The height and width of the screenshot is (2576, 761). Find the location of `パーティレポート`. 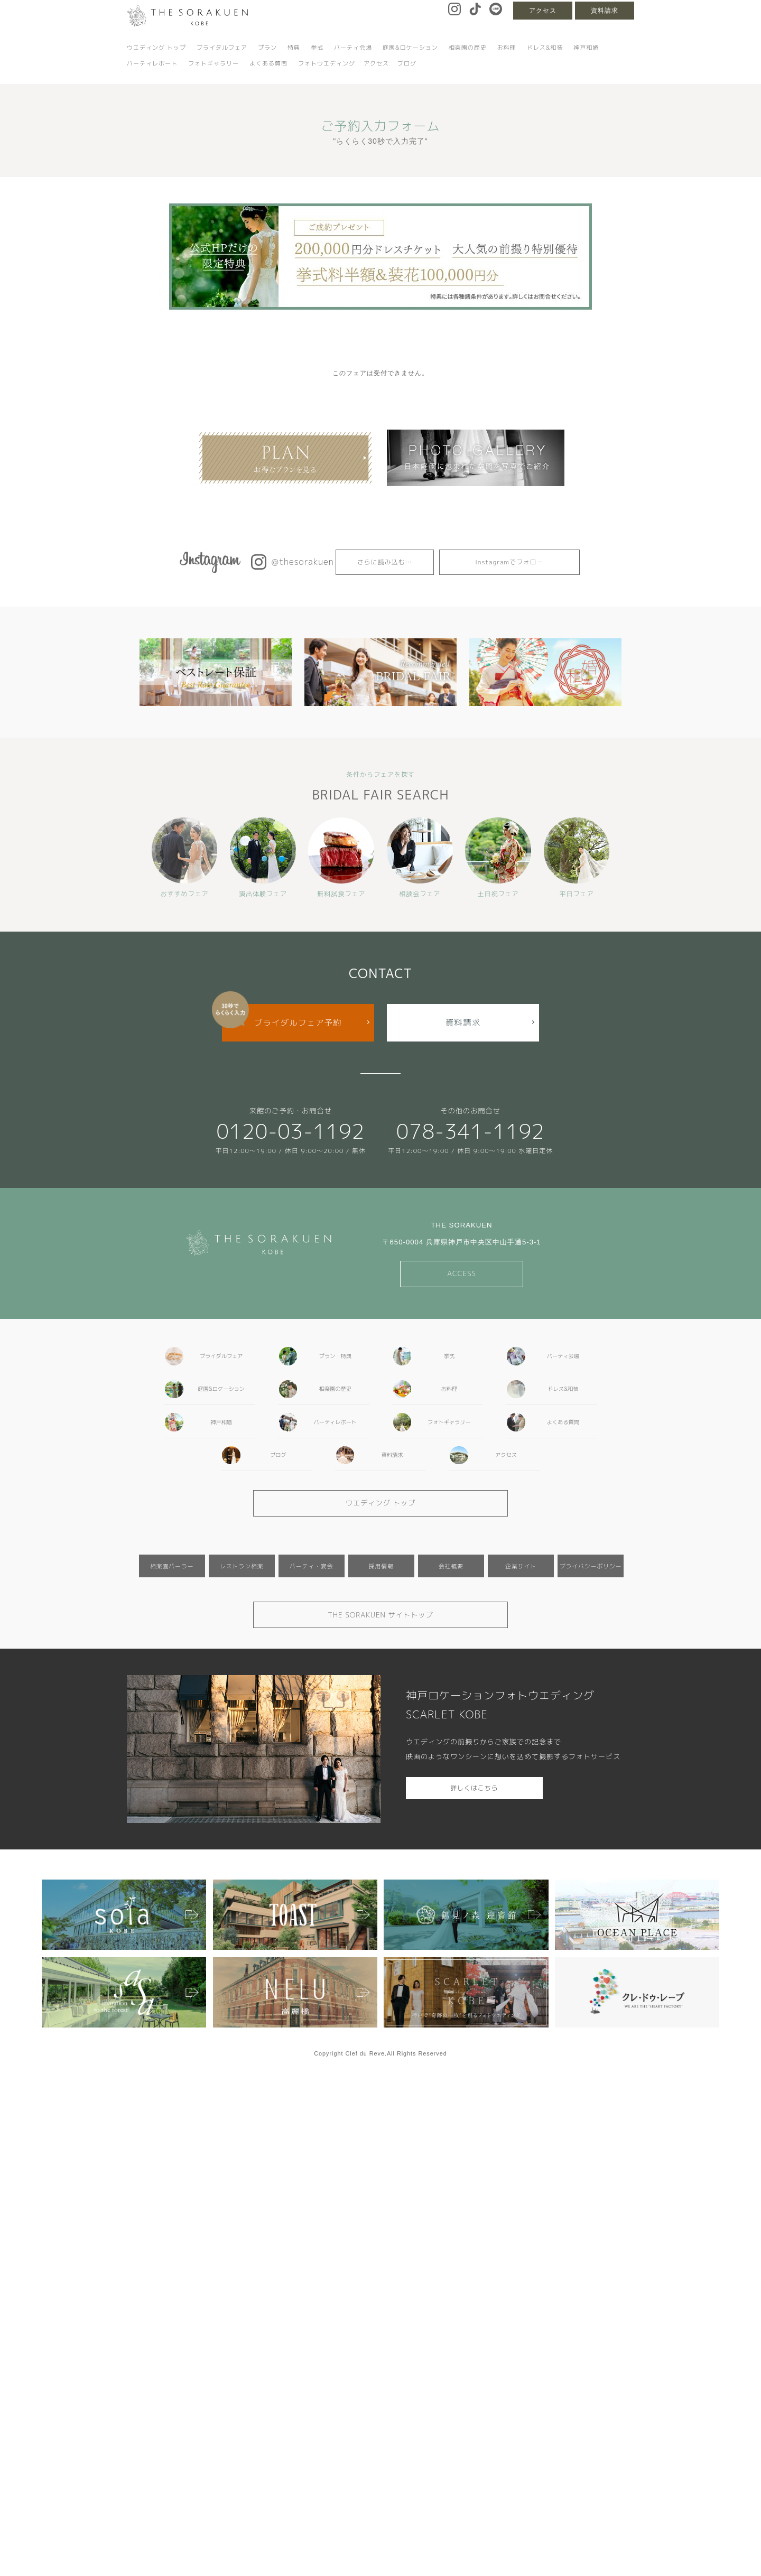

パーティレポート is located at coordinates (152, 63).